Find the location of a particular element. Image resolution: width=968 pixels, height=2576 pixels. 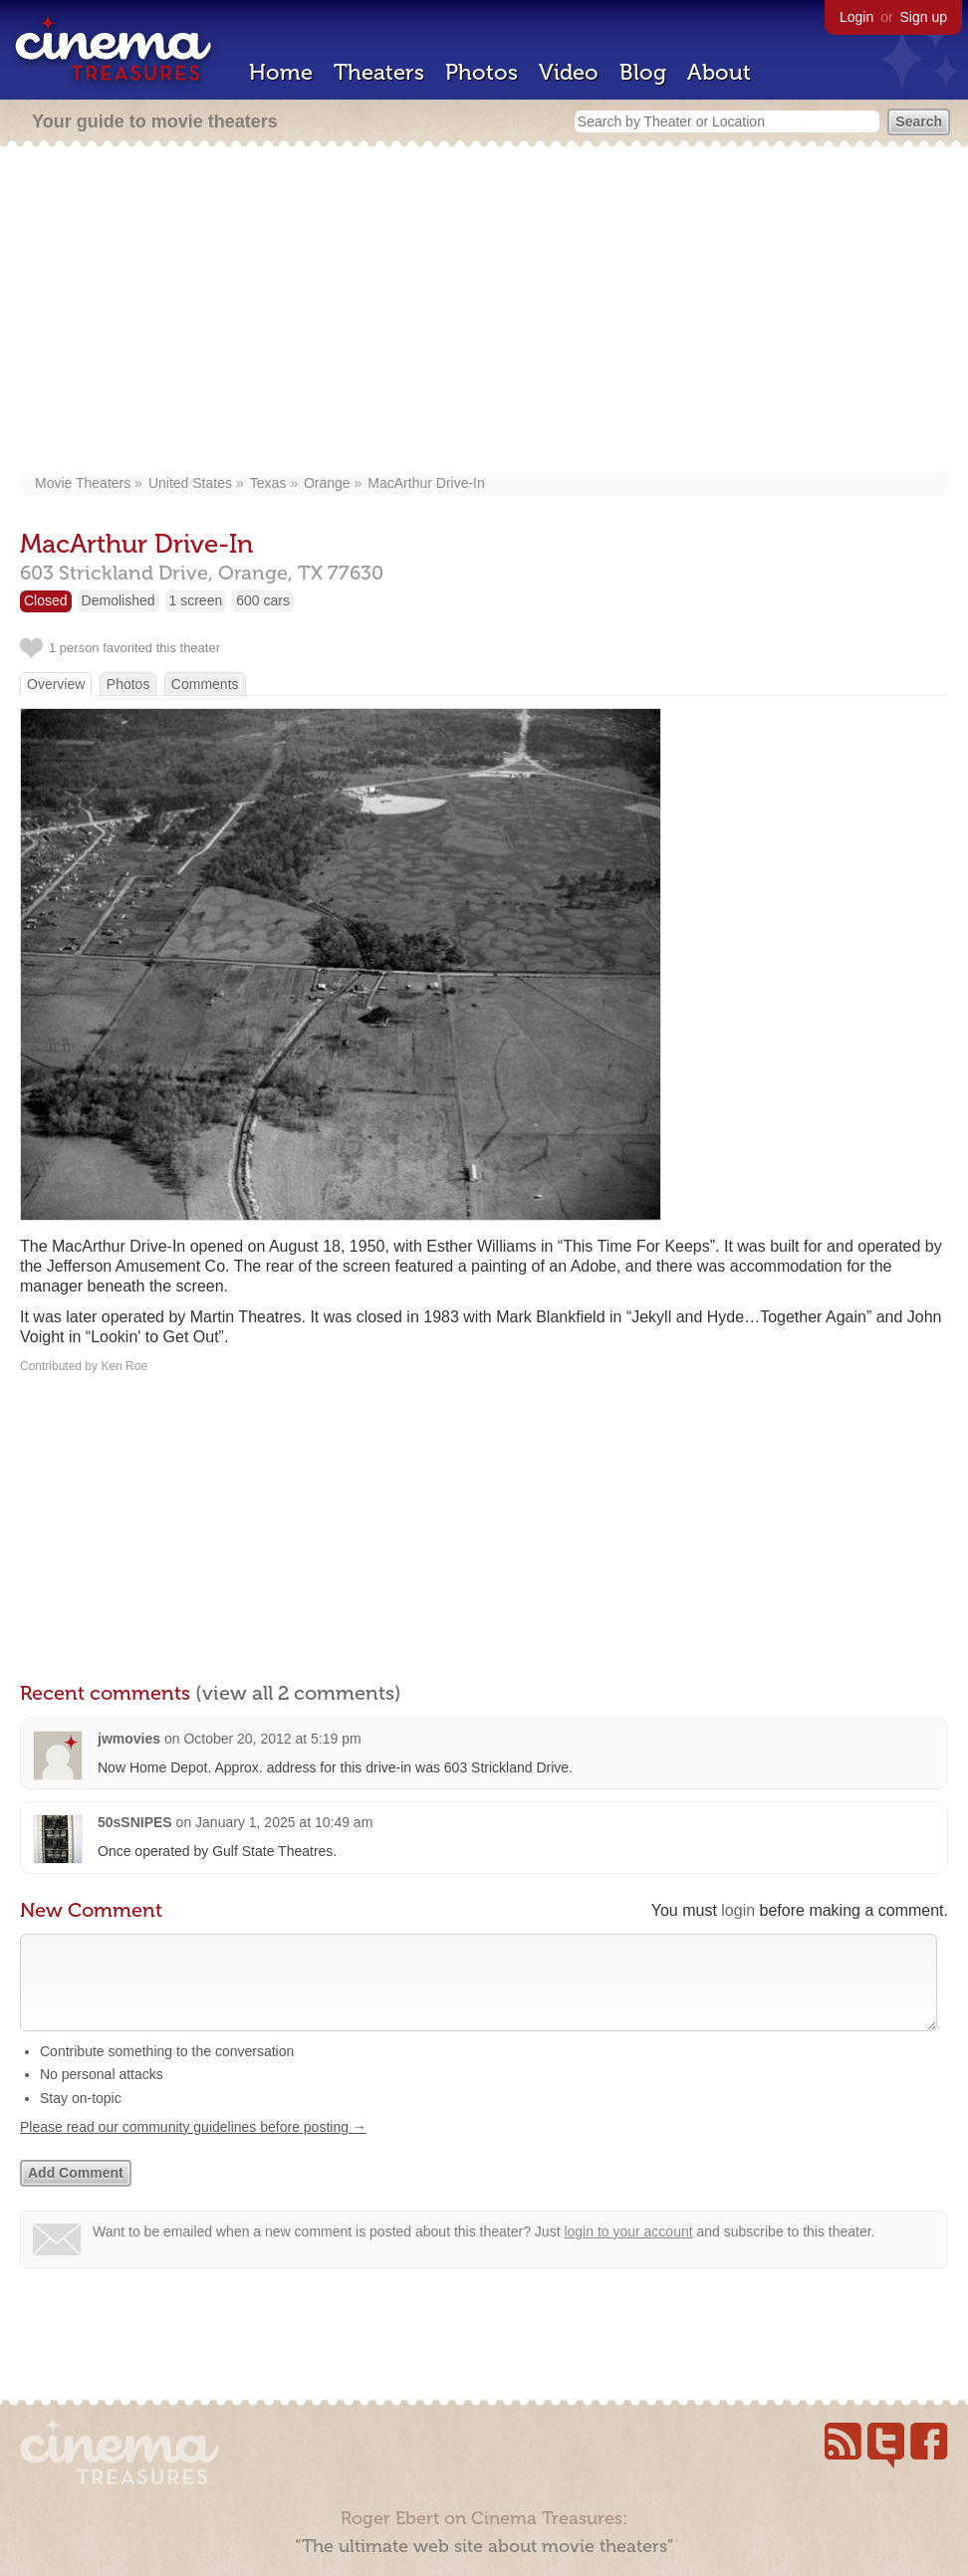

October 20, 2012 at 5:19 pm is located at coordinates (272, 1739).